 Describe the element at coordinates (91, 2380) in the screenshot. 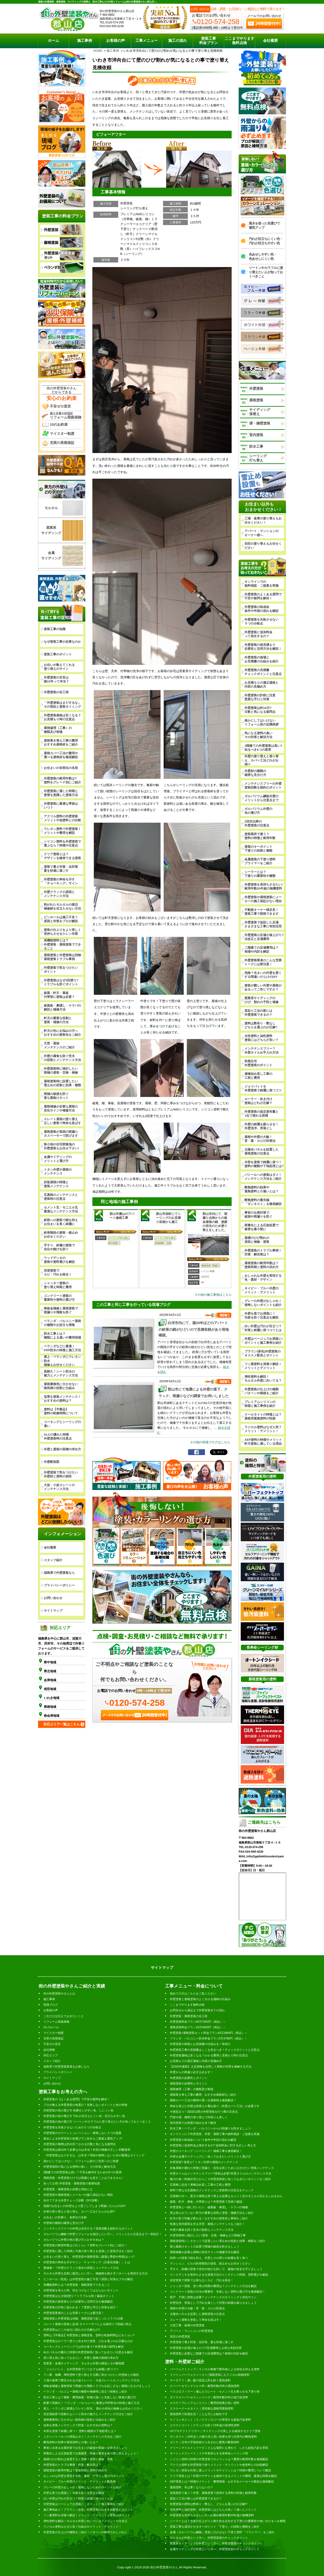

I see `工場や倉庫で重宝される小波スレート・大波スレートの メンテナンス方法` at that location.